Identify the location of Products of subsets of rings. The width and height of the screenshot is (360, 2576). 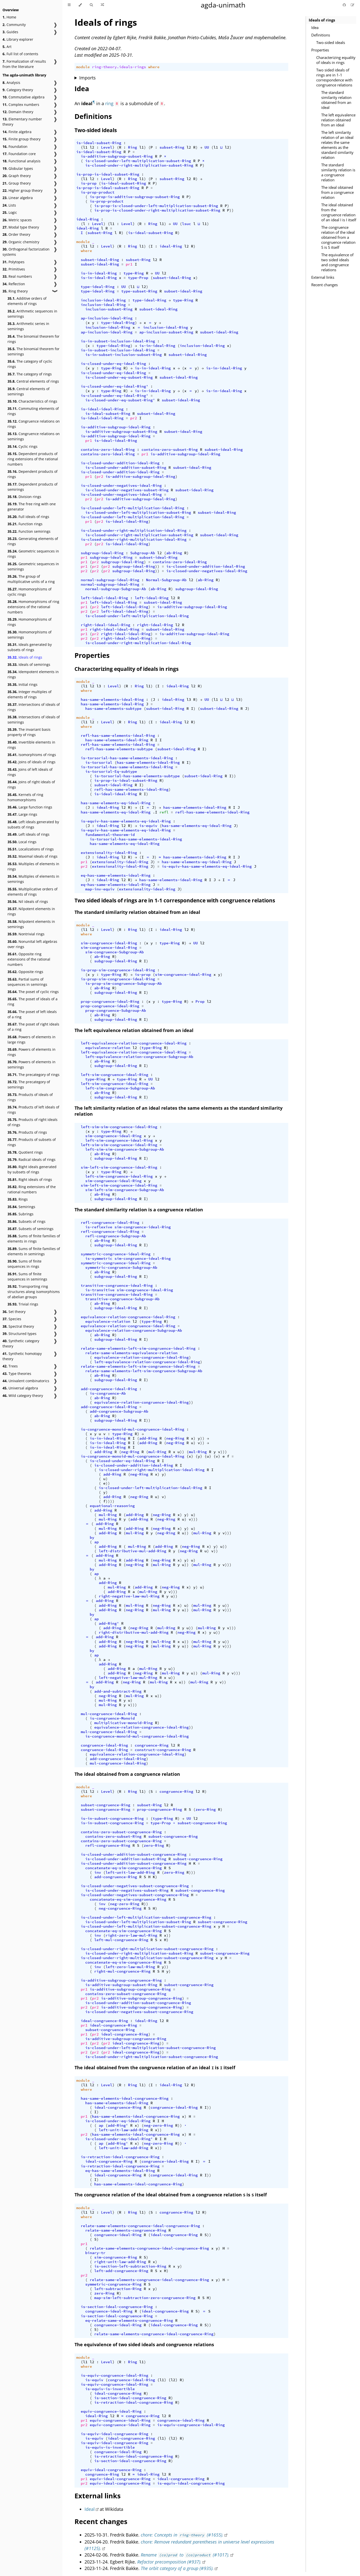
(32, 1142).